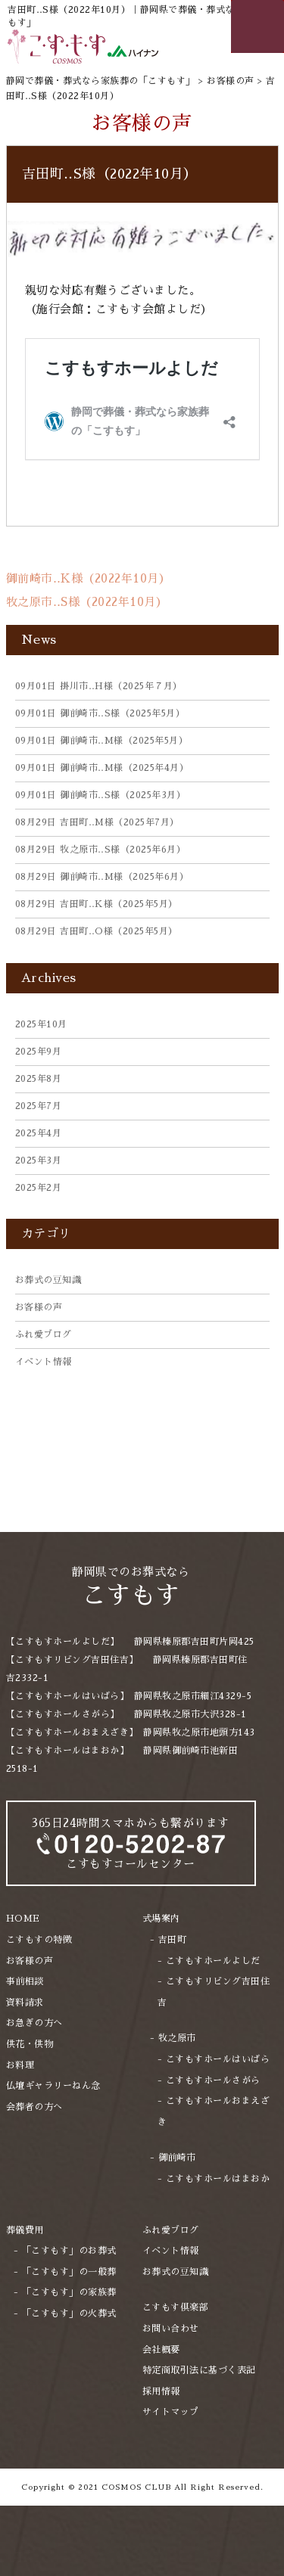 The height and width of the screenshot is (2576, 284). Describe the element at coordinates (213, 1960) in the screenshot. I see `こすもすホールよしだ` at that location.